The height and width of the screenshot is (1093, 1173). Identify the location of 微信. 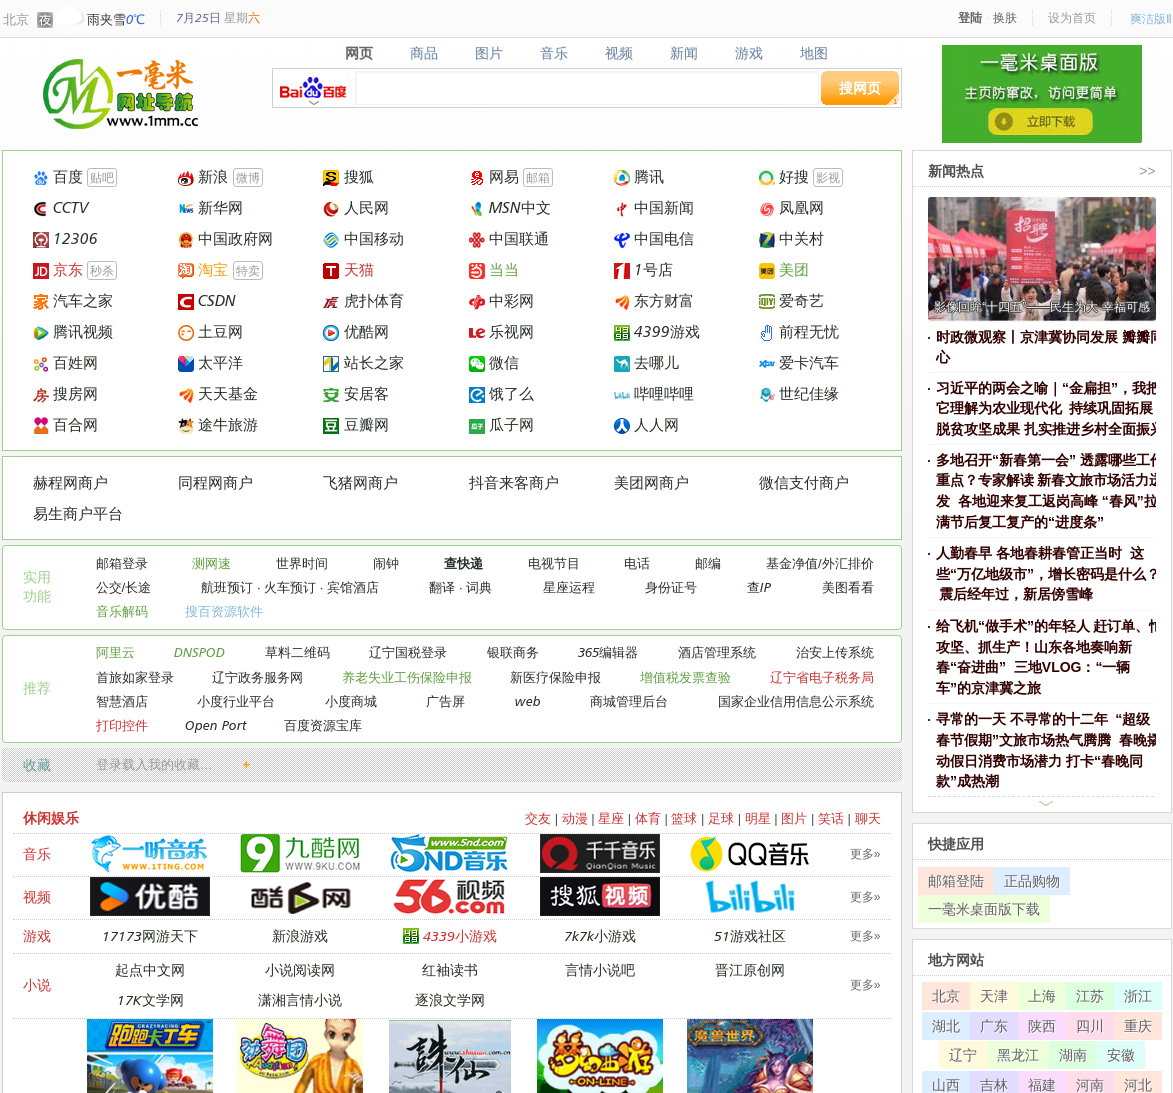
(494, 362).